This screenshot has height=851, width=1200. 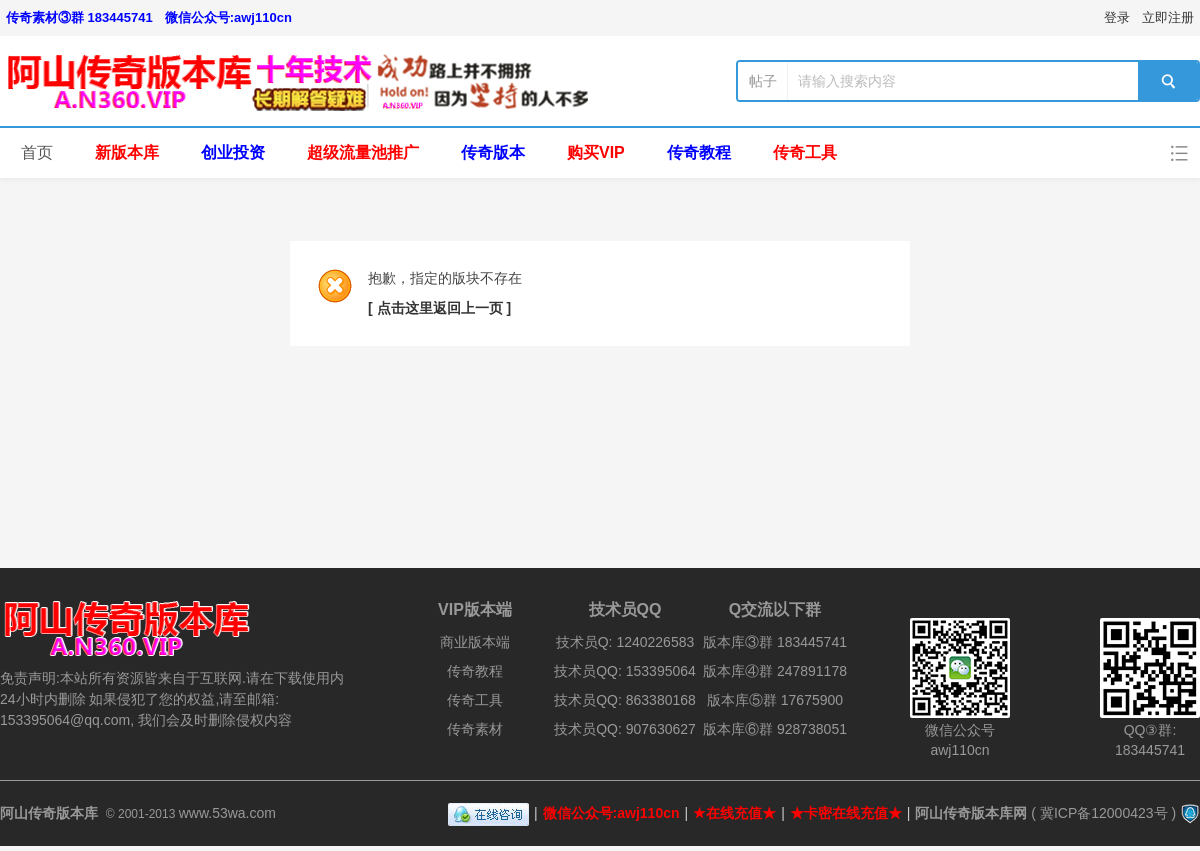 What do you see at coordinates (363, 152) in the screenshot?
I see `超级流量池推广` at bounding box center [363, 152].